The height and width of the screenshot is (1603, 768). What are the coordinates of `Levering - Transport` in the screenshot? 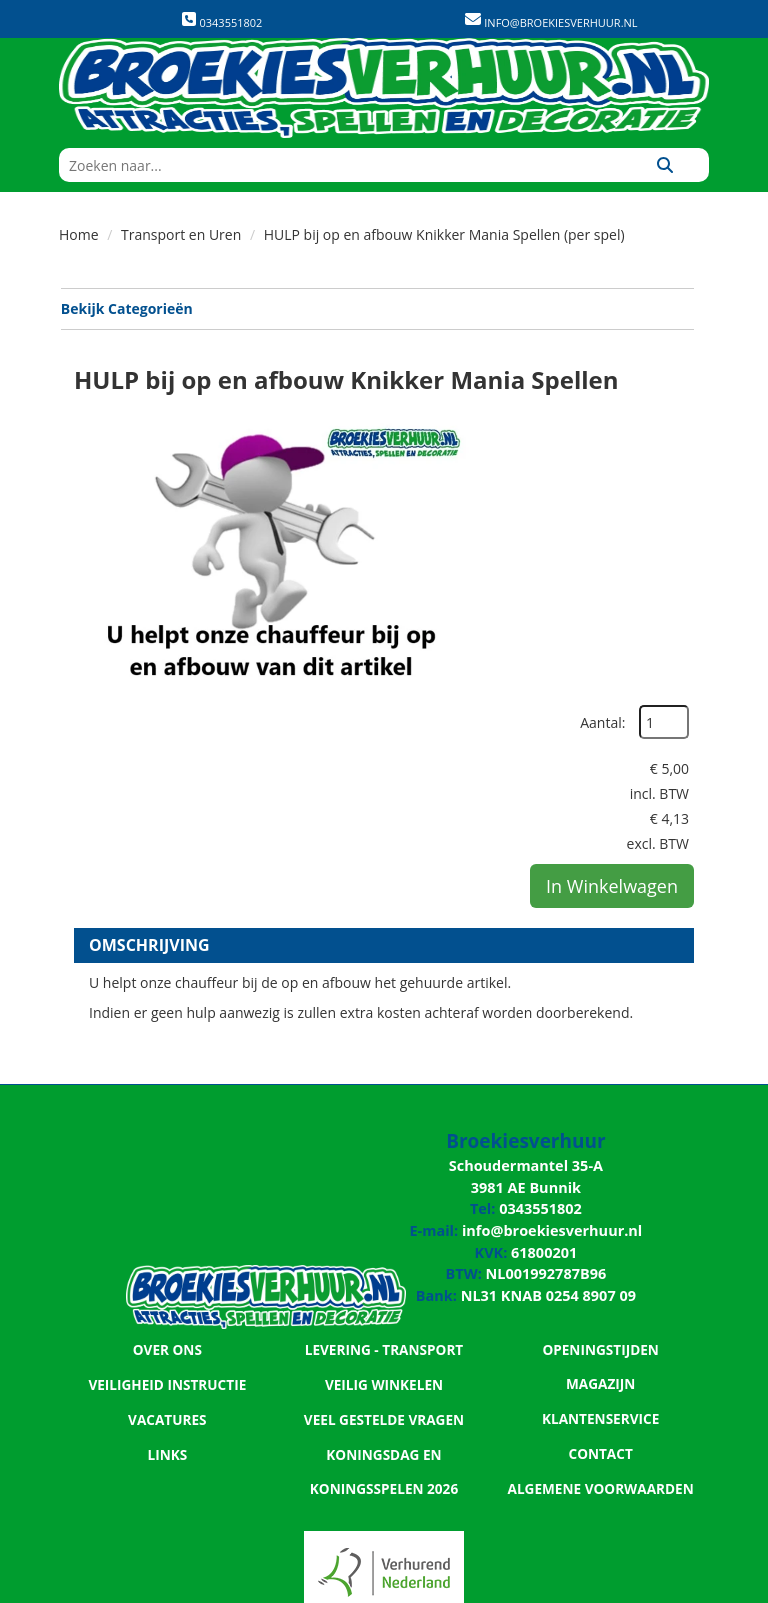 It's located at (384, 1129).